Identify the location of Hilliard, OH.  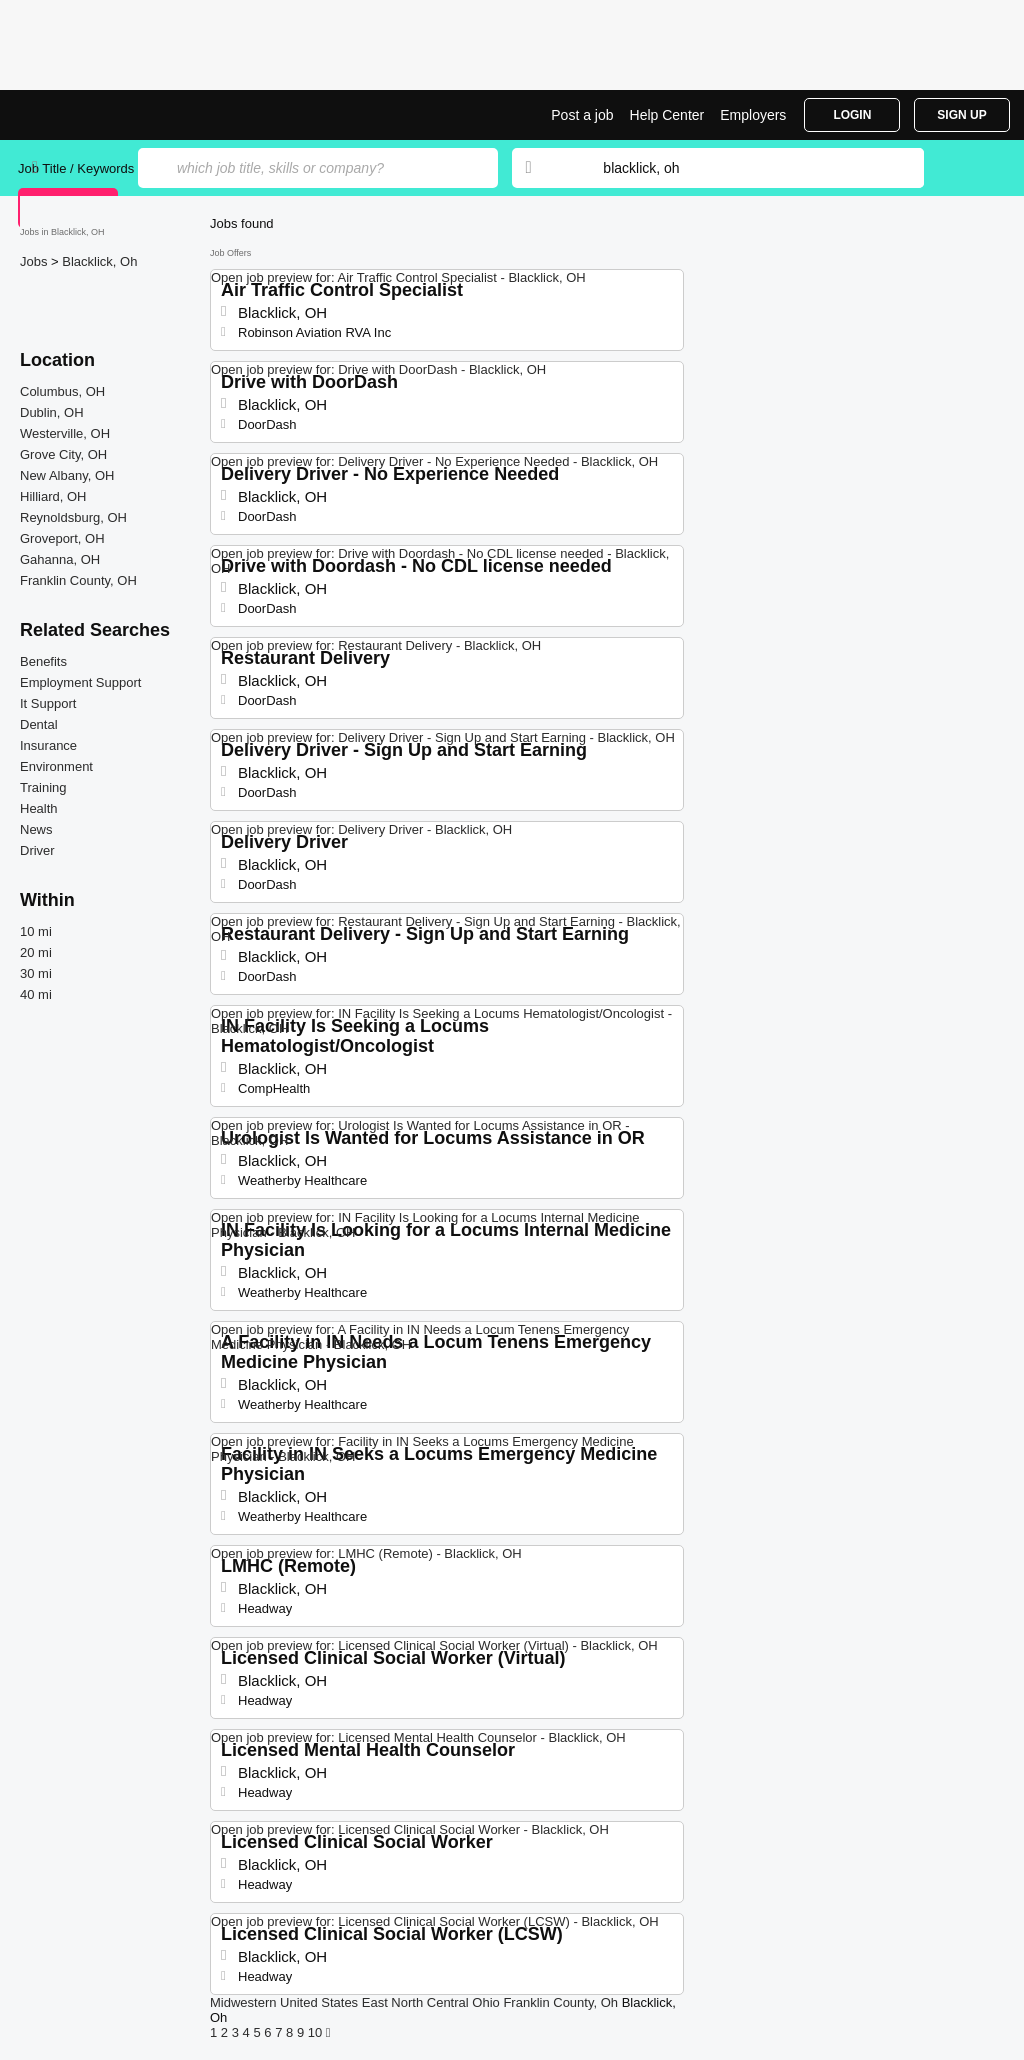
(53, 496).